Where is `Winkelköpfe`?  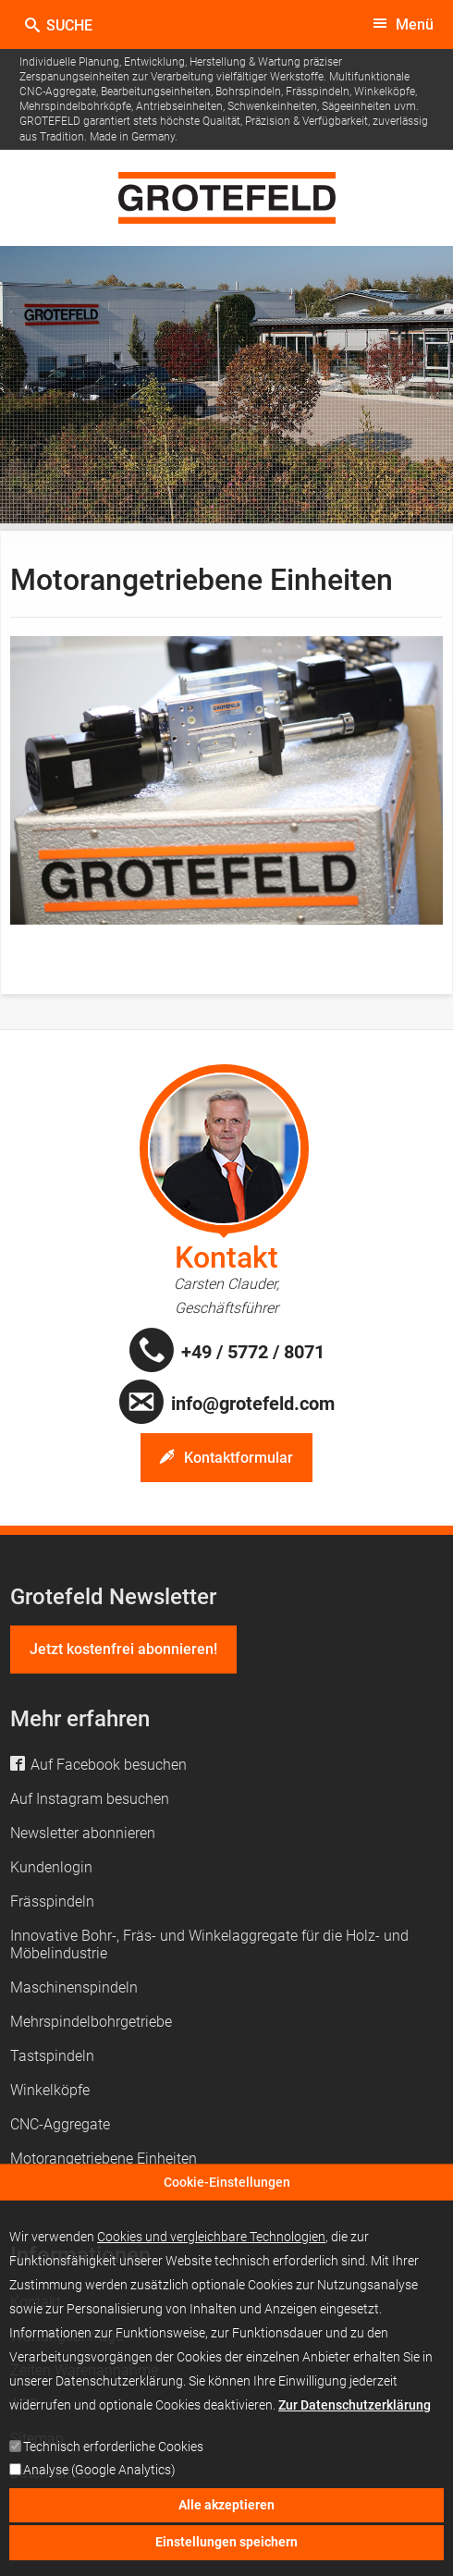 Winkelköpfe is located at coordinates (50, 2090).